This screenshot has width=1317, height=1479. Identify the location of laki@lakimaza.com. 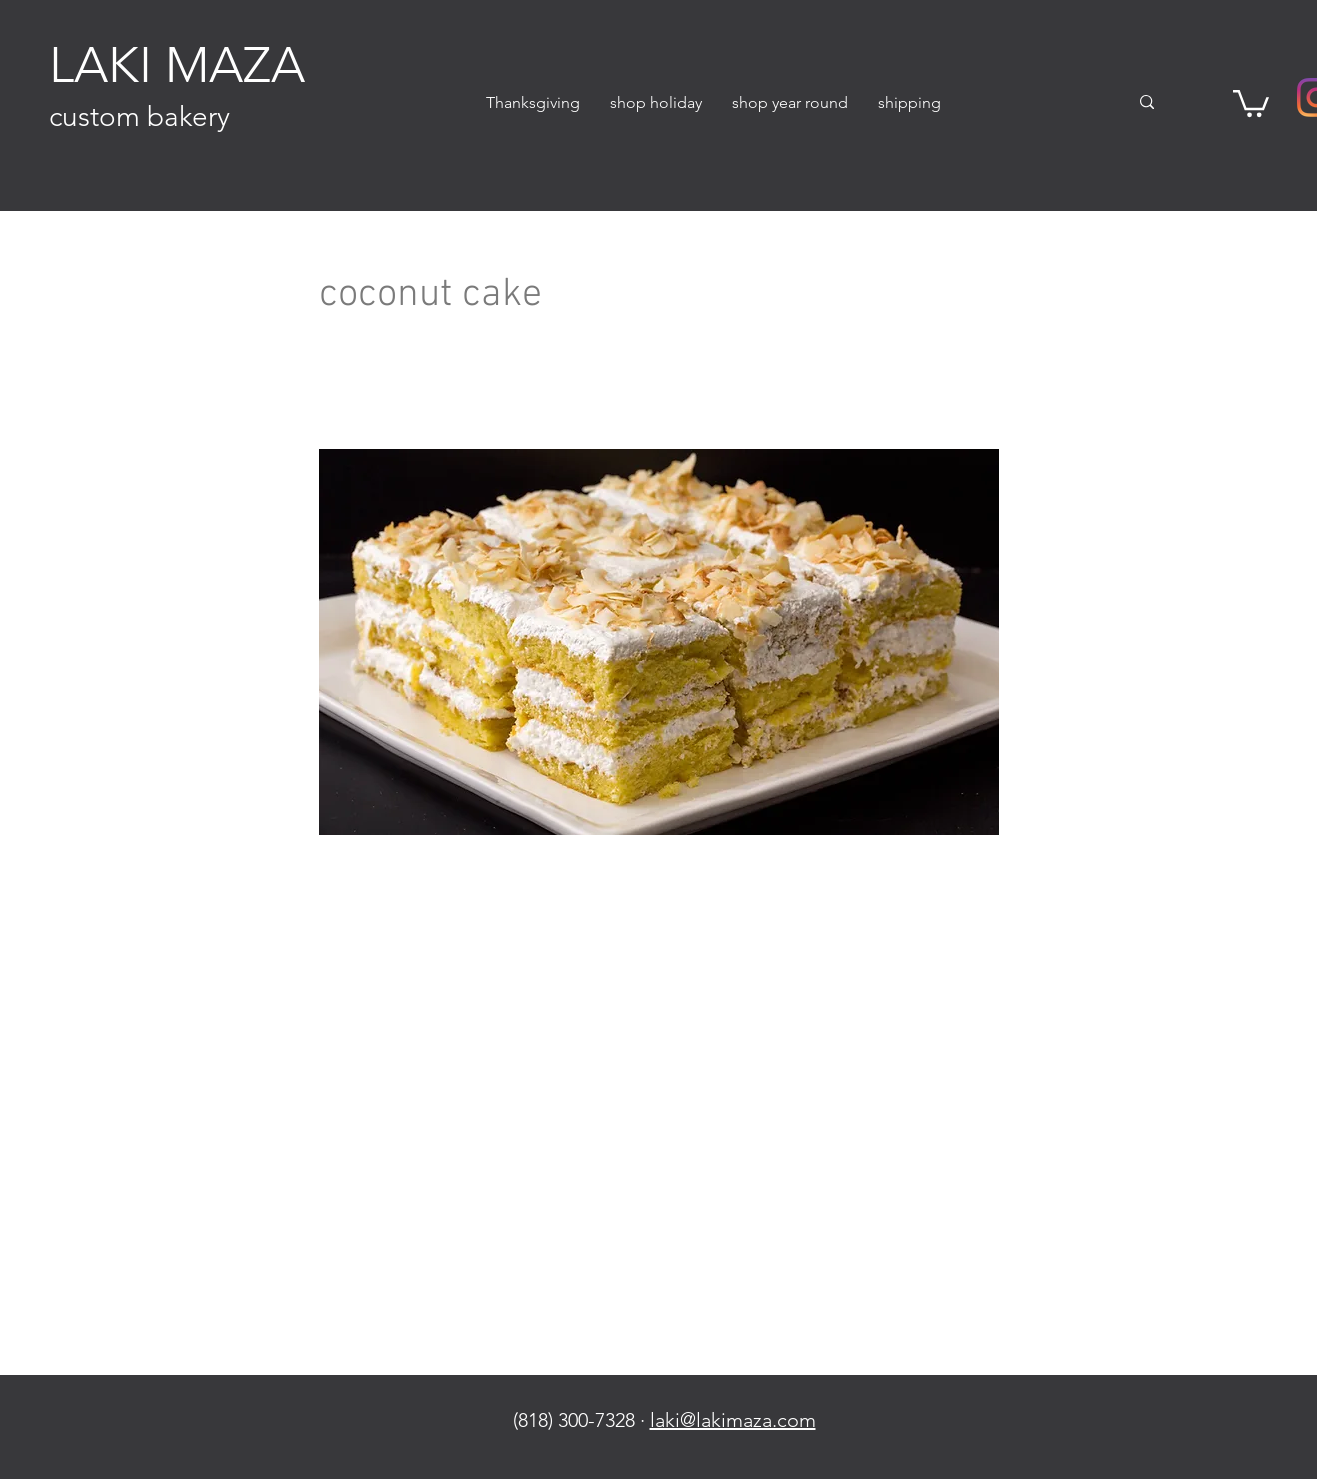
(733, 1420).